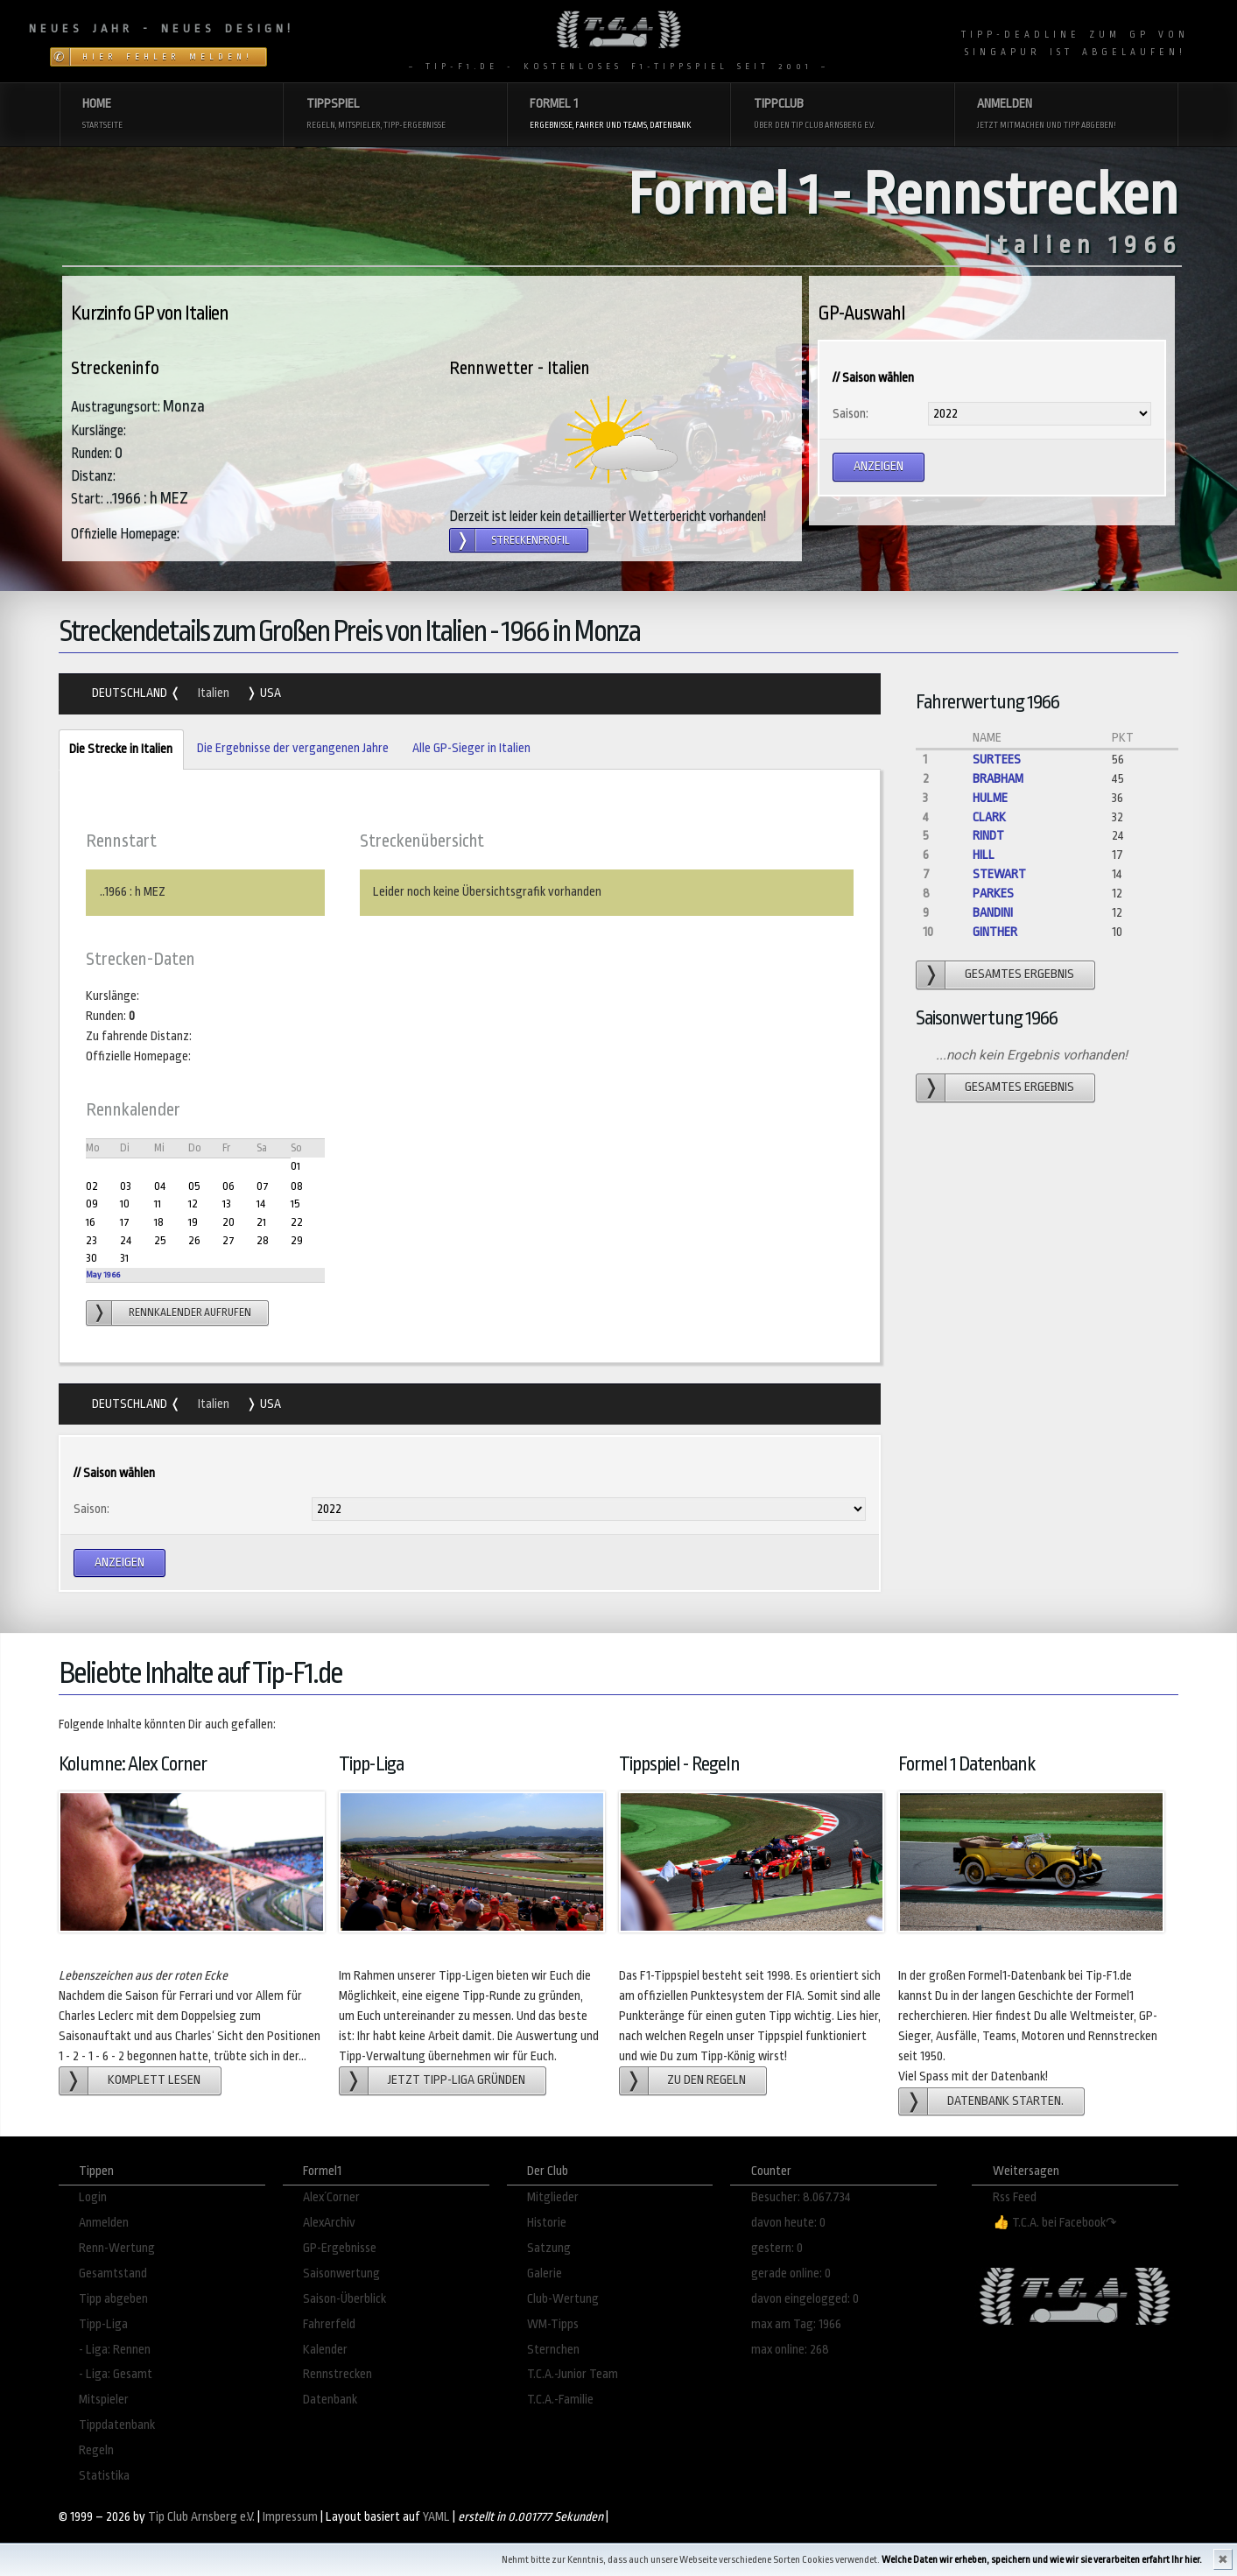  Describe the element at coordinates (988, 835) in the screenshot. I see `Rindt` at that location.